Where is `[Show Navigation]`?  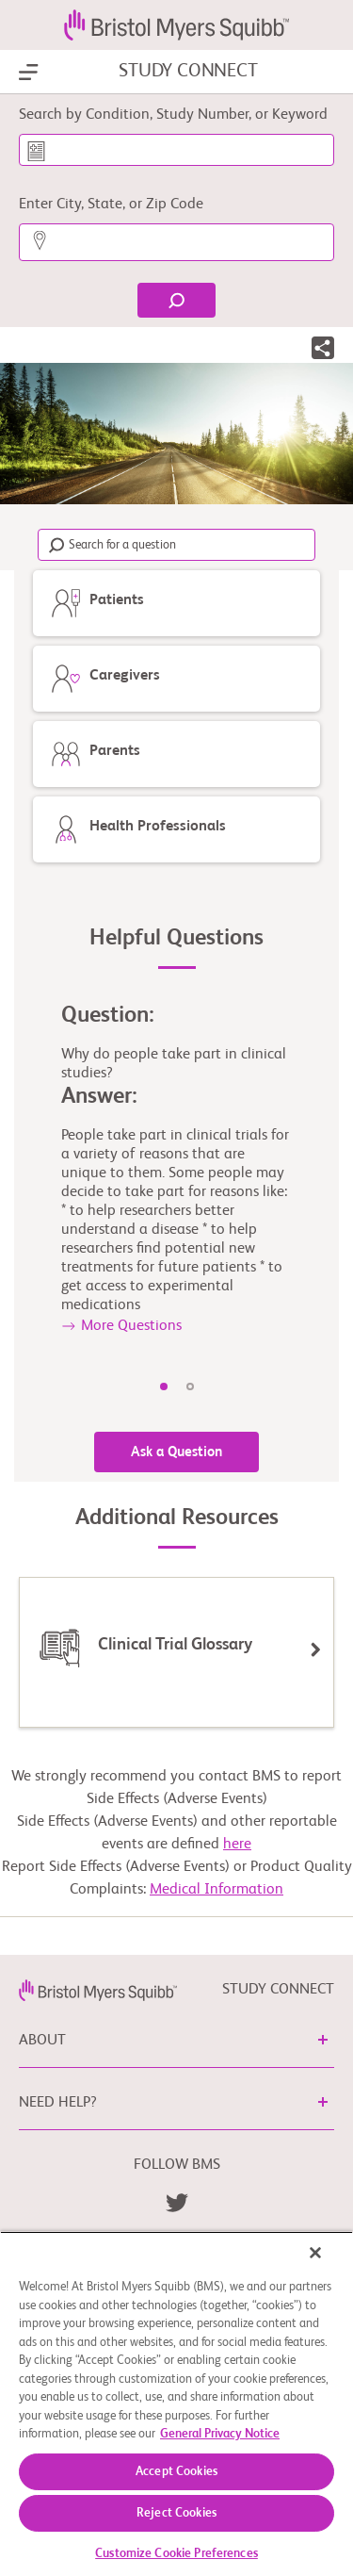 [Show Navigation] is located at coordinates (28, 72).